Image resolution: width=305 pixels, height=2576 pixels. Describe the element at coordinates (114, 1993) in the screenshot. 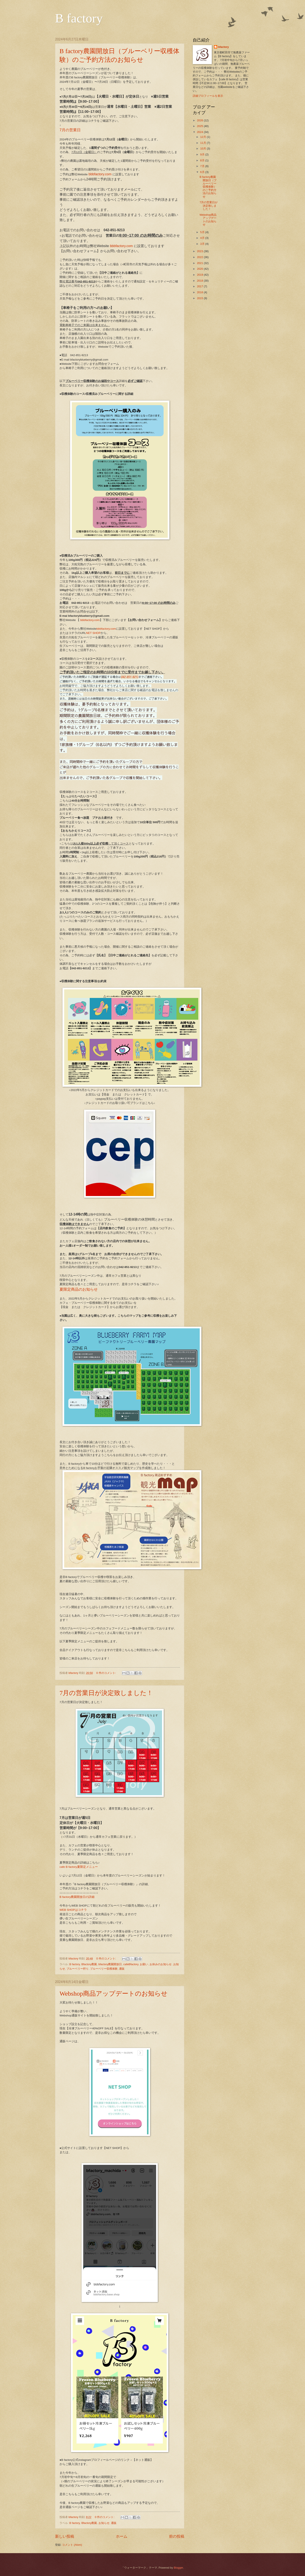

I see `Webshop商品アップデートのお知らせ` at that location.